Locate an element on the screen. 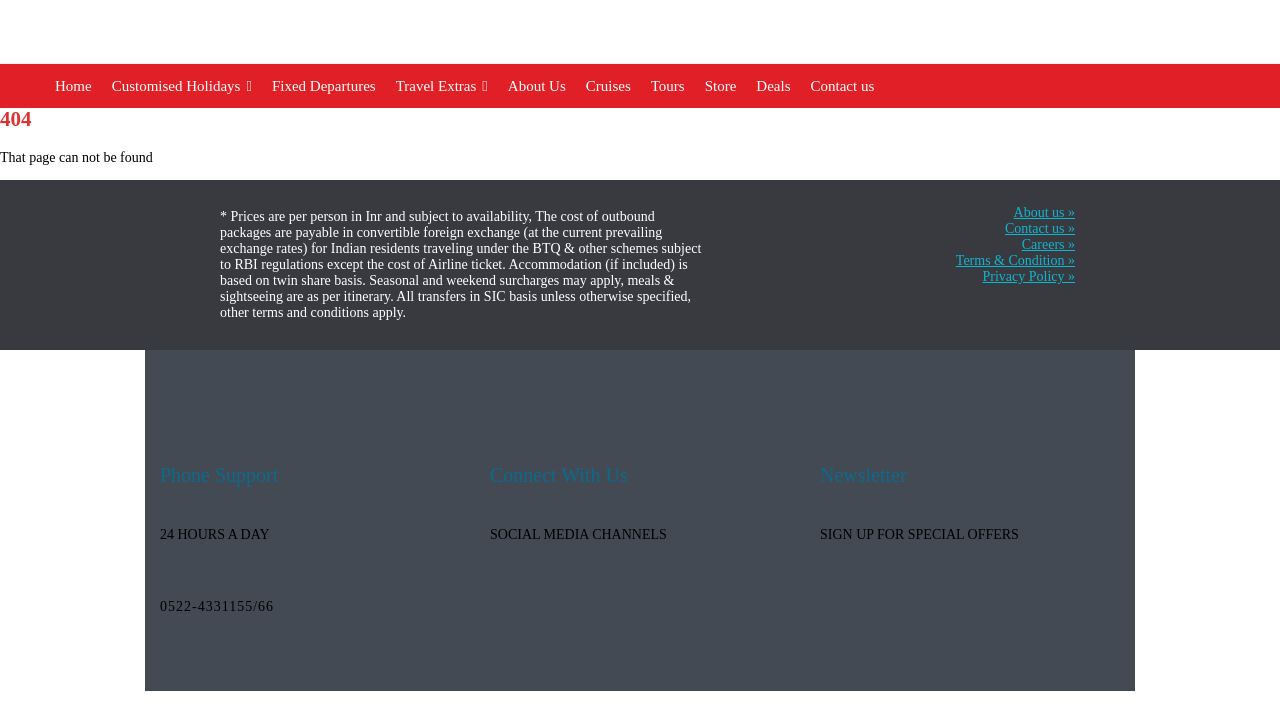 The height and width of the screenshot is (720, 1280). Deals is located at coordinates (773, 86).